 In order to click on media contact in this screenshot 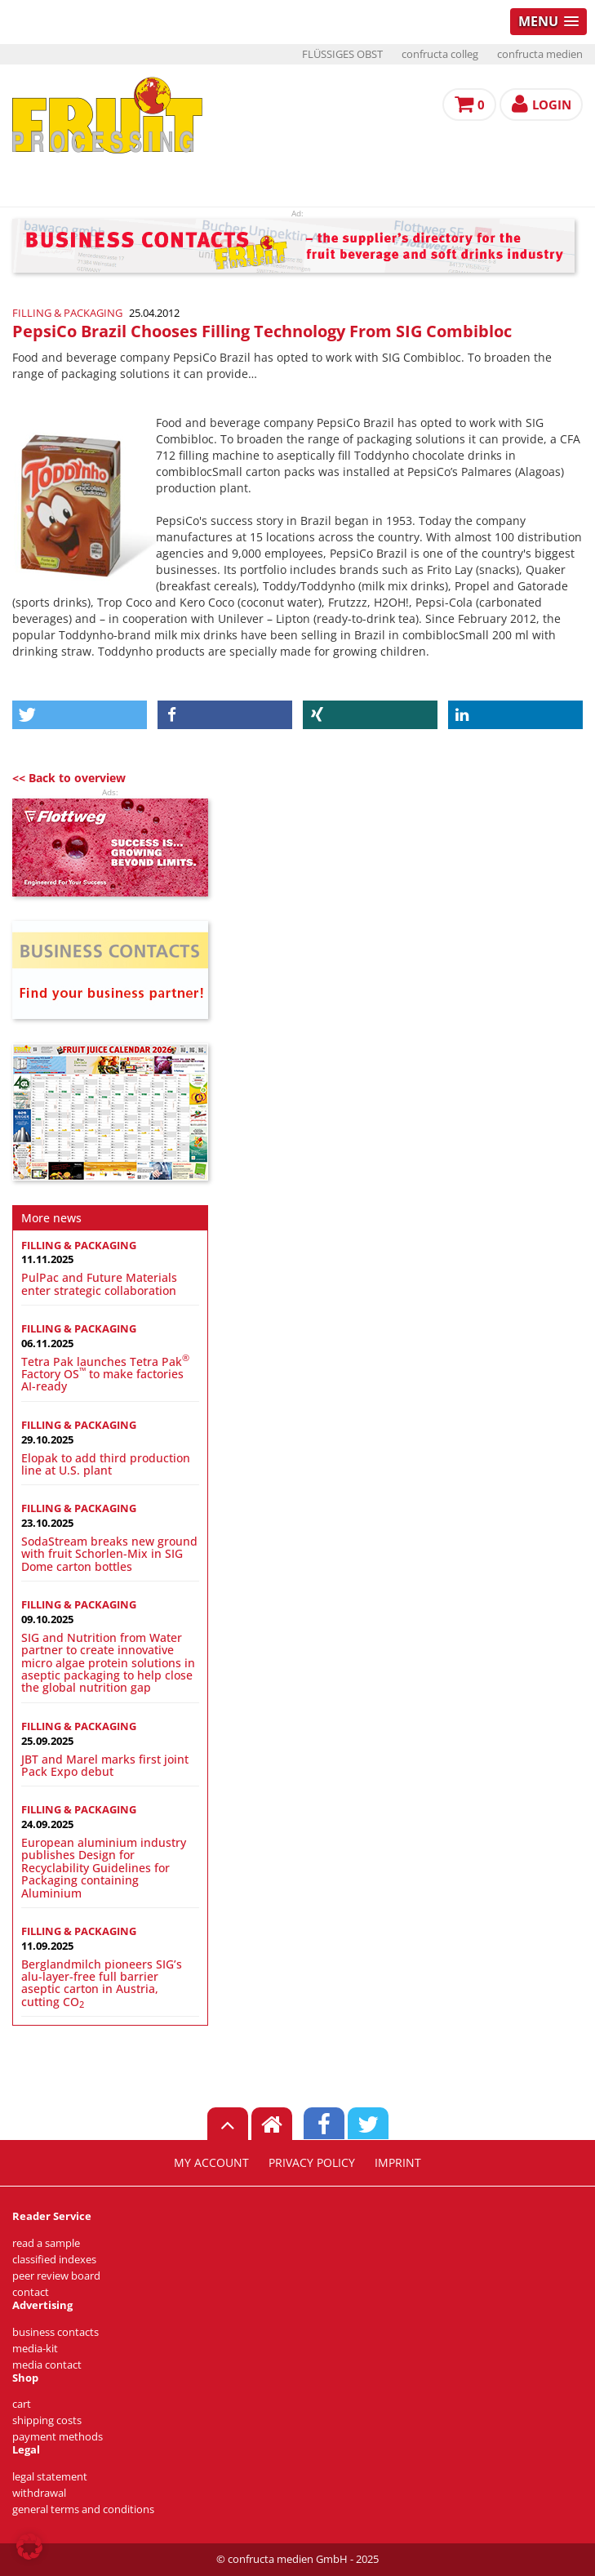, I will do `click(47, 2365)`.